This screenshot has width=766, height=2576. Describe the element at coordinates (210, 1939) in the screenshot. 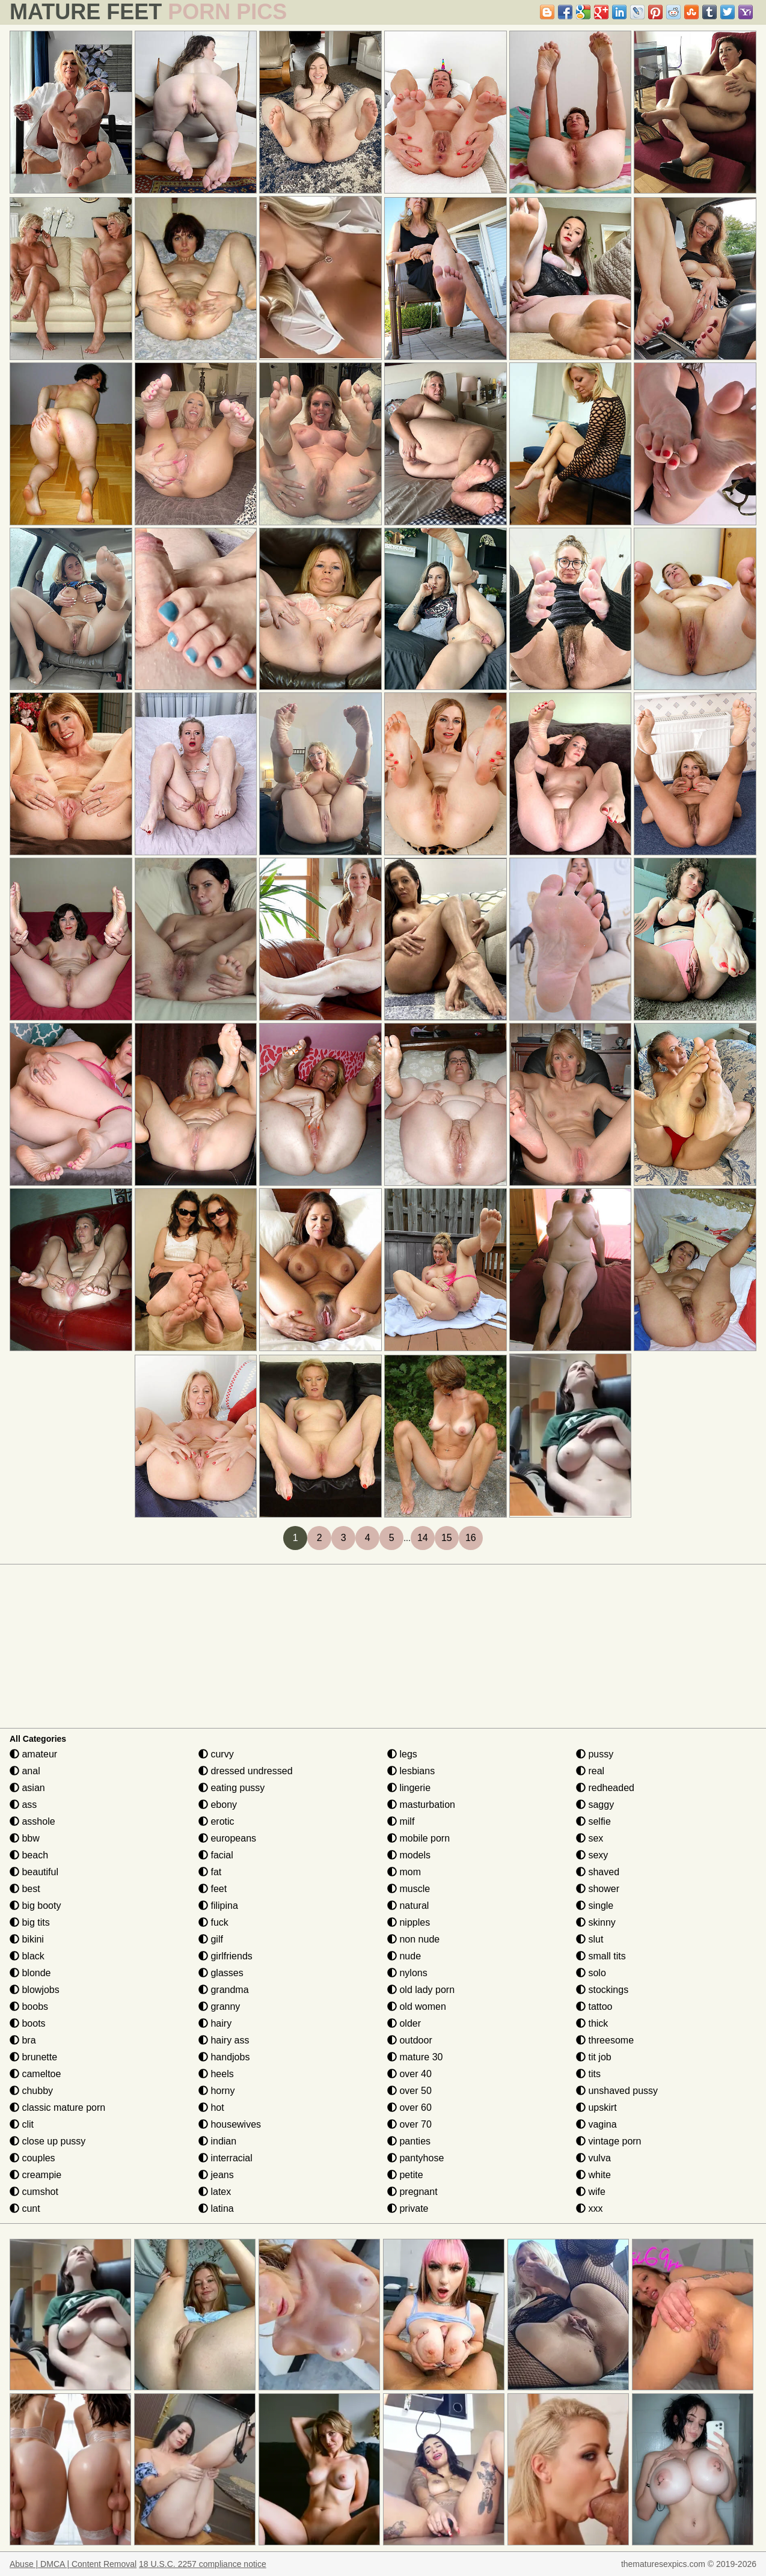

I see `gilf` at that location.